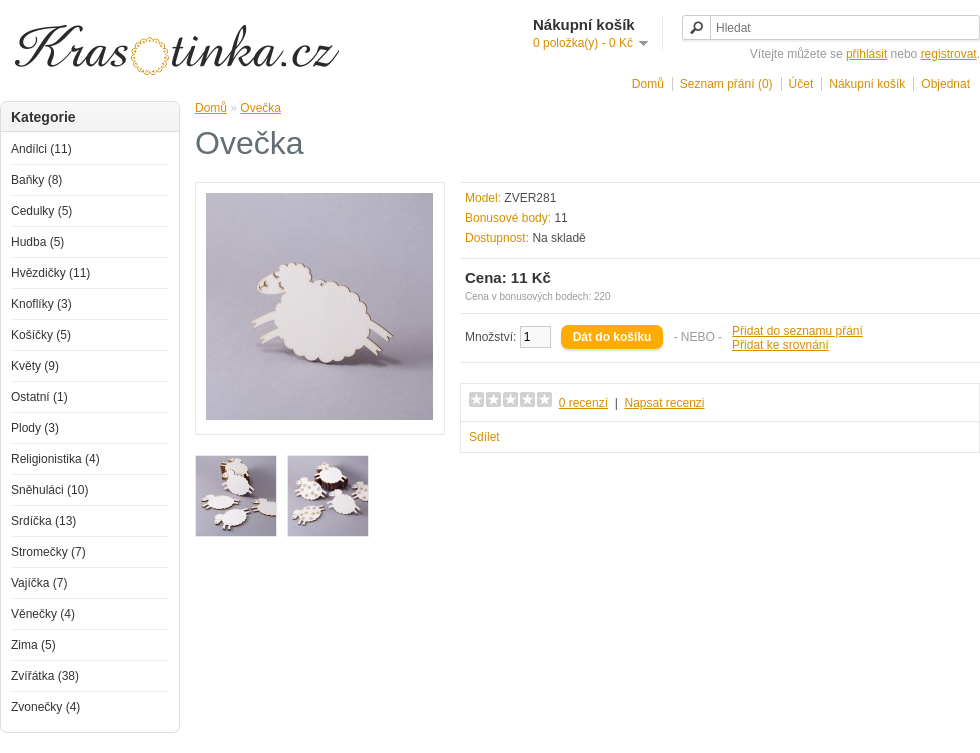 The image size is (980, 753). Describe the element at coordinates (43, 521) in the screenshot. I see `Srdíčka (13)` at that location.